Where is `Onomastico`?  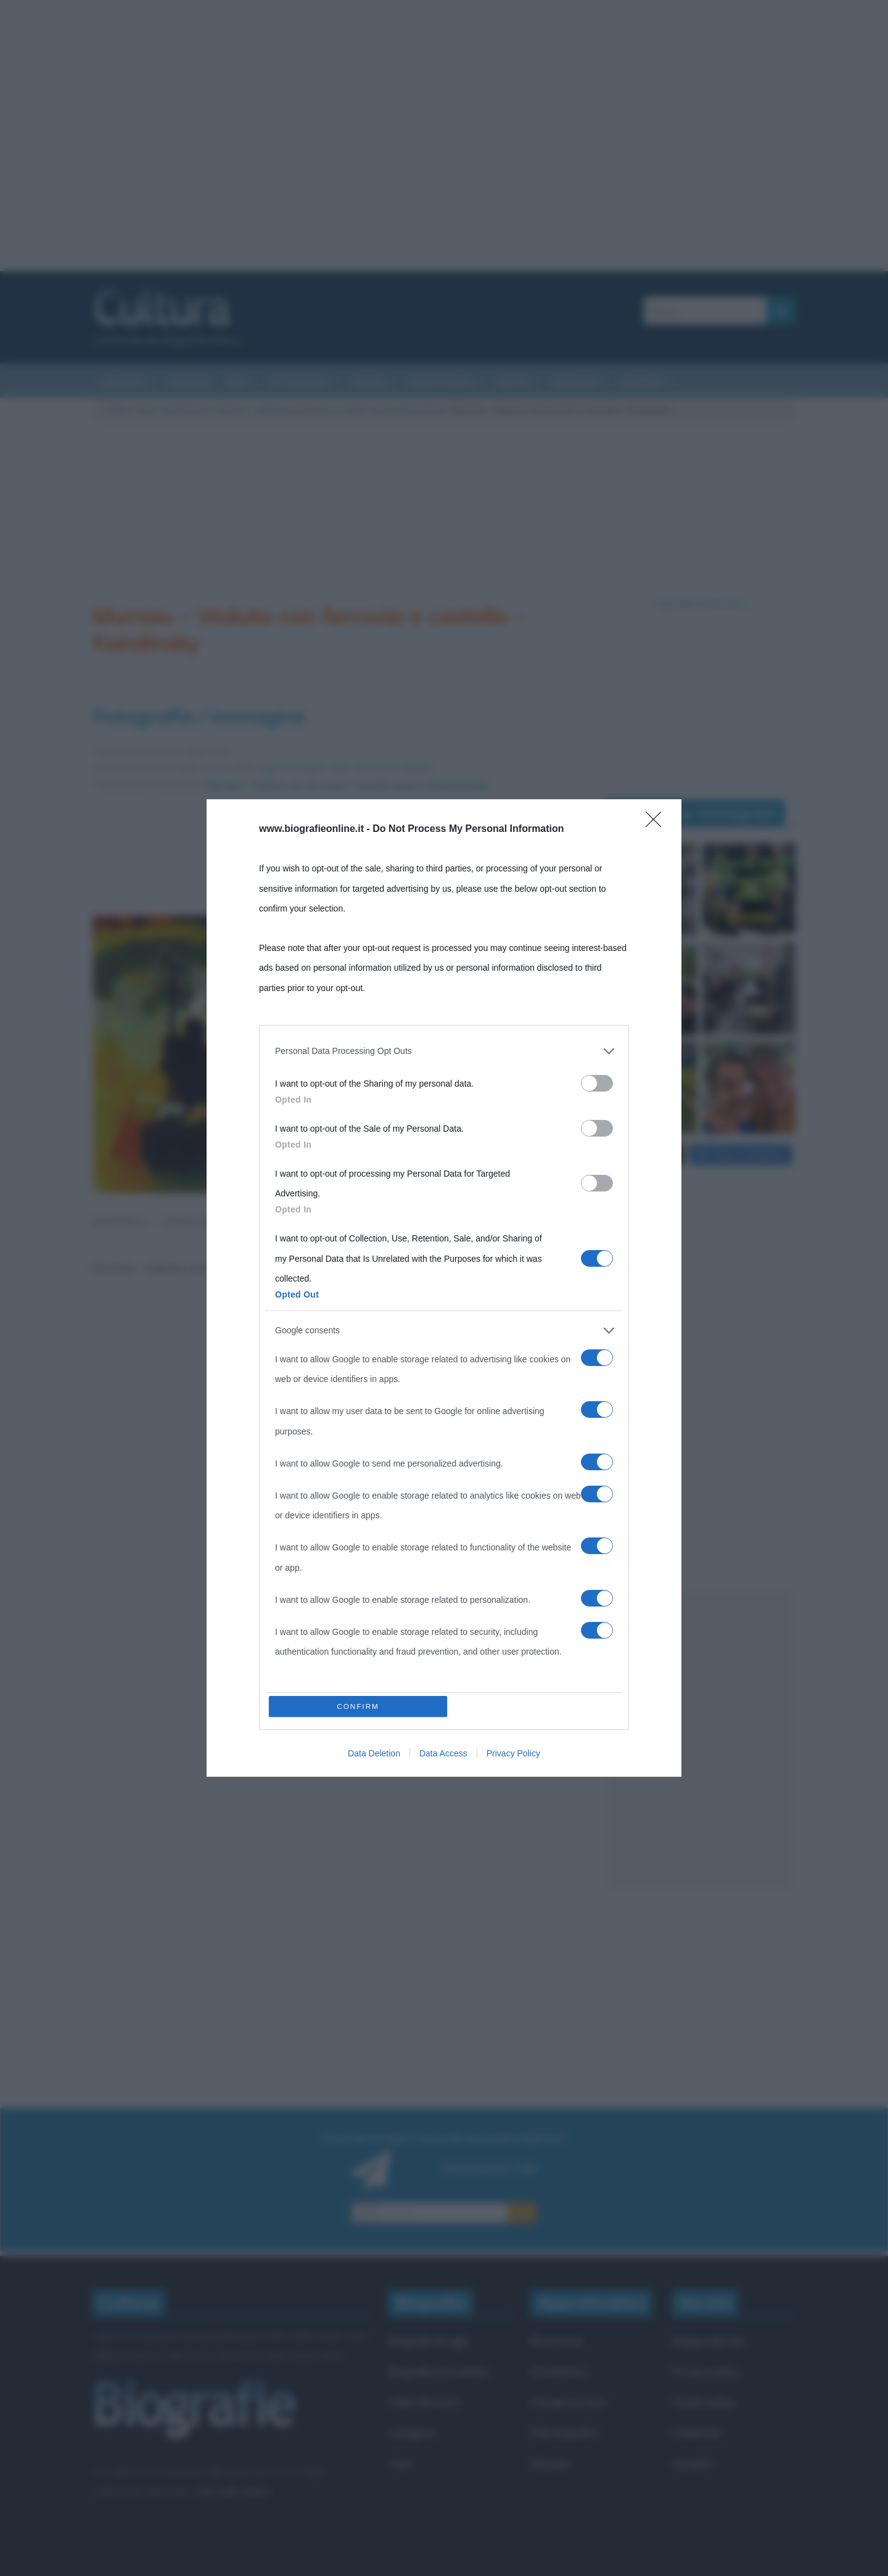 Onomastico is located at coordinates (559, 2371).